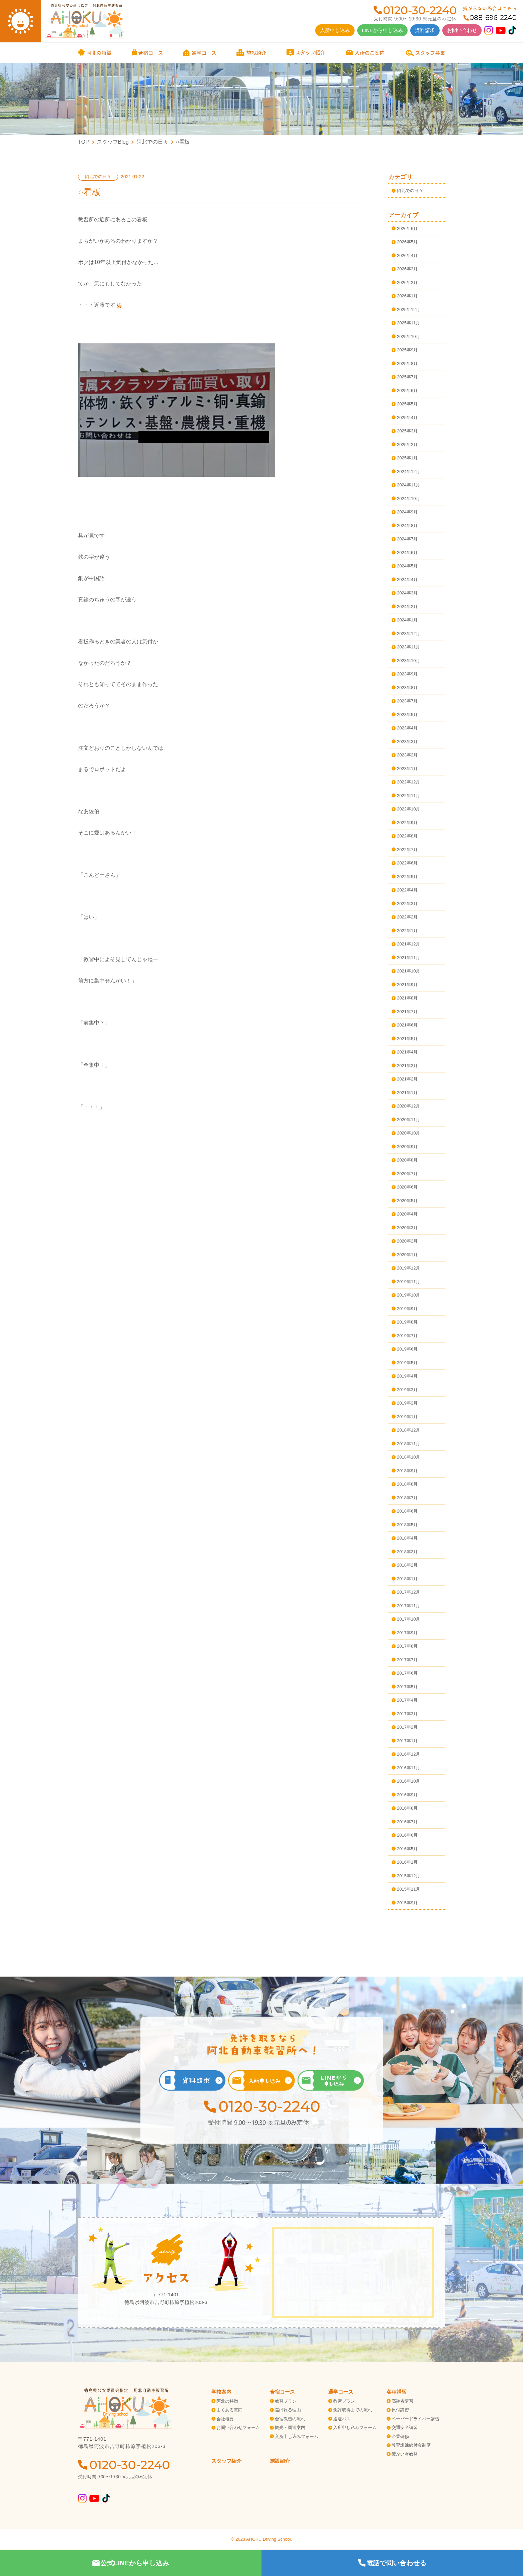  Describe the element at coordinates (407, 1808) in the screenshot. I see `2016年8月` at that location.